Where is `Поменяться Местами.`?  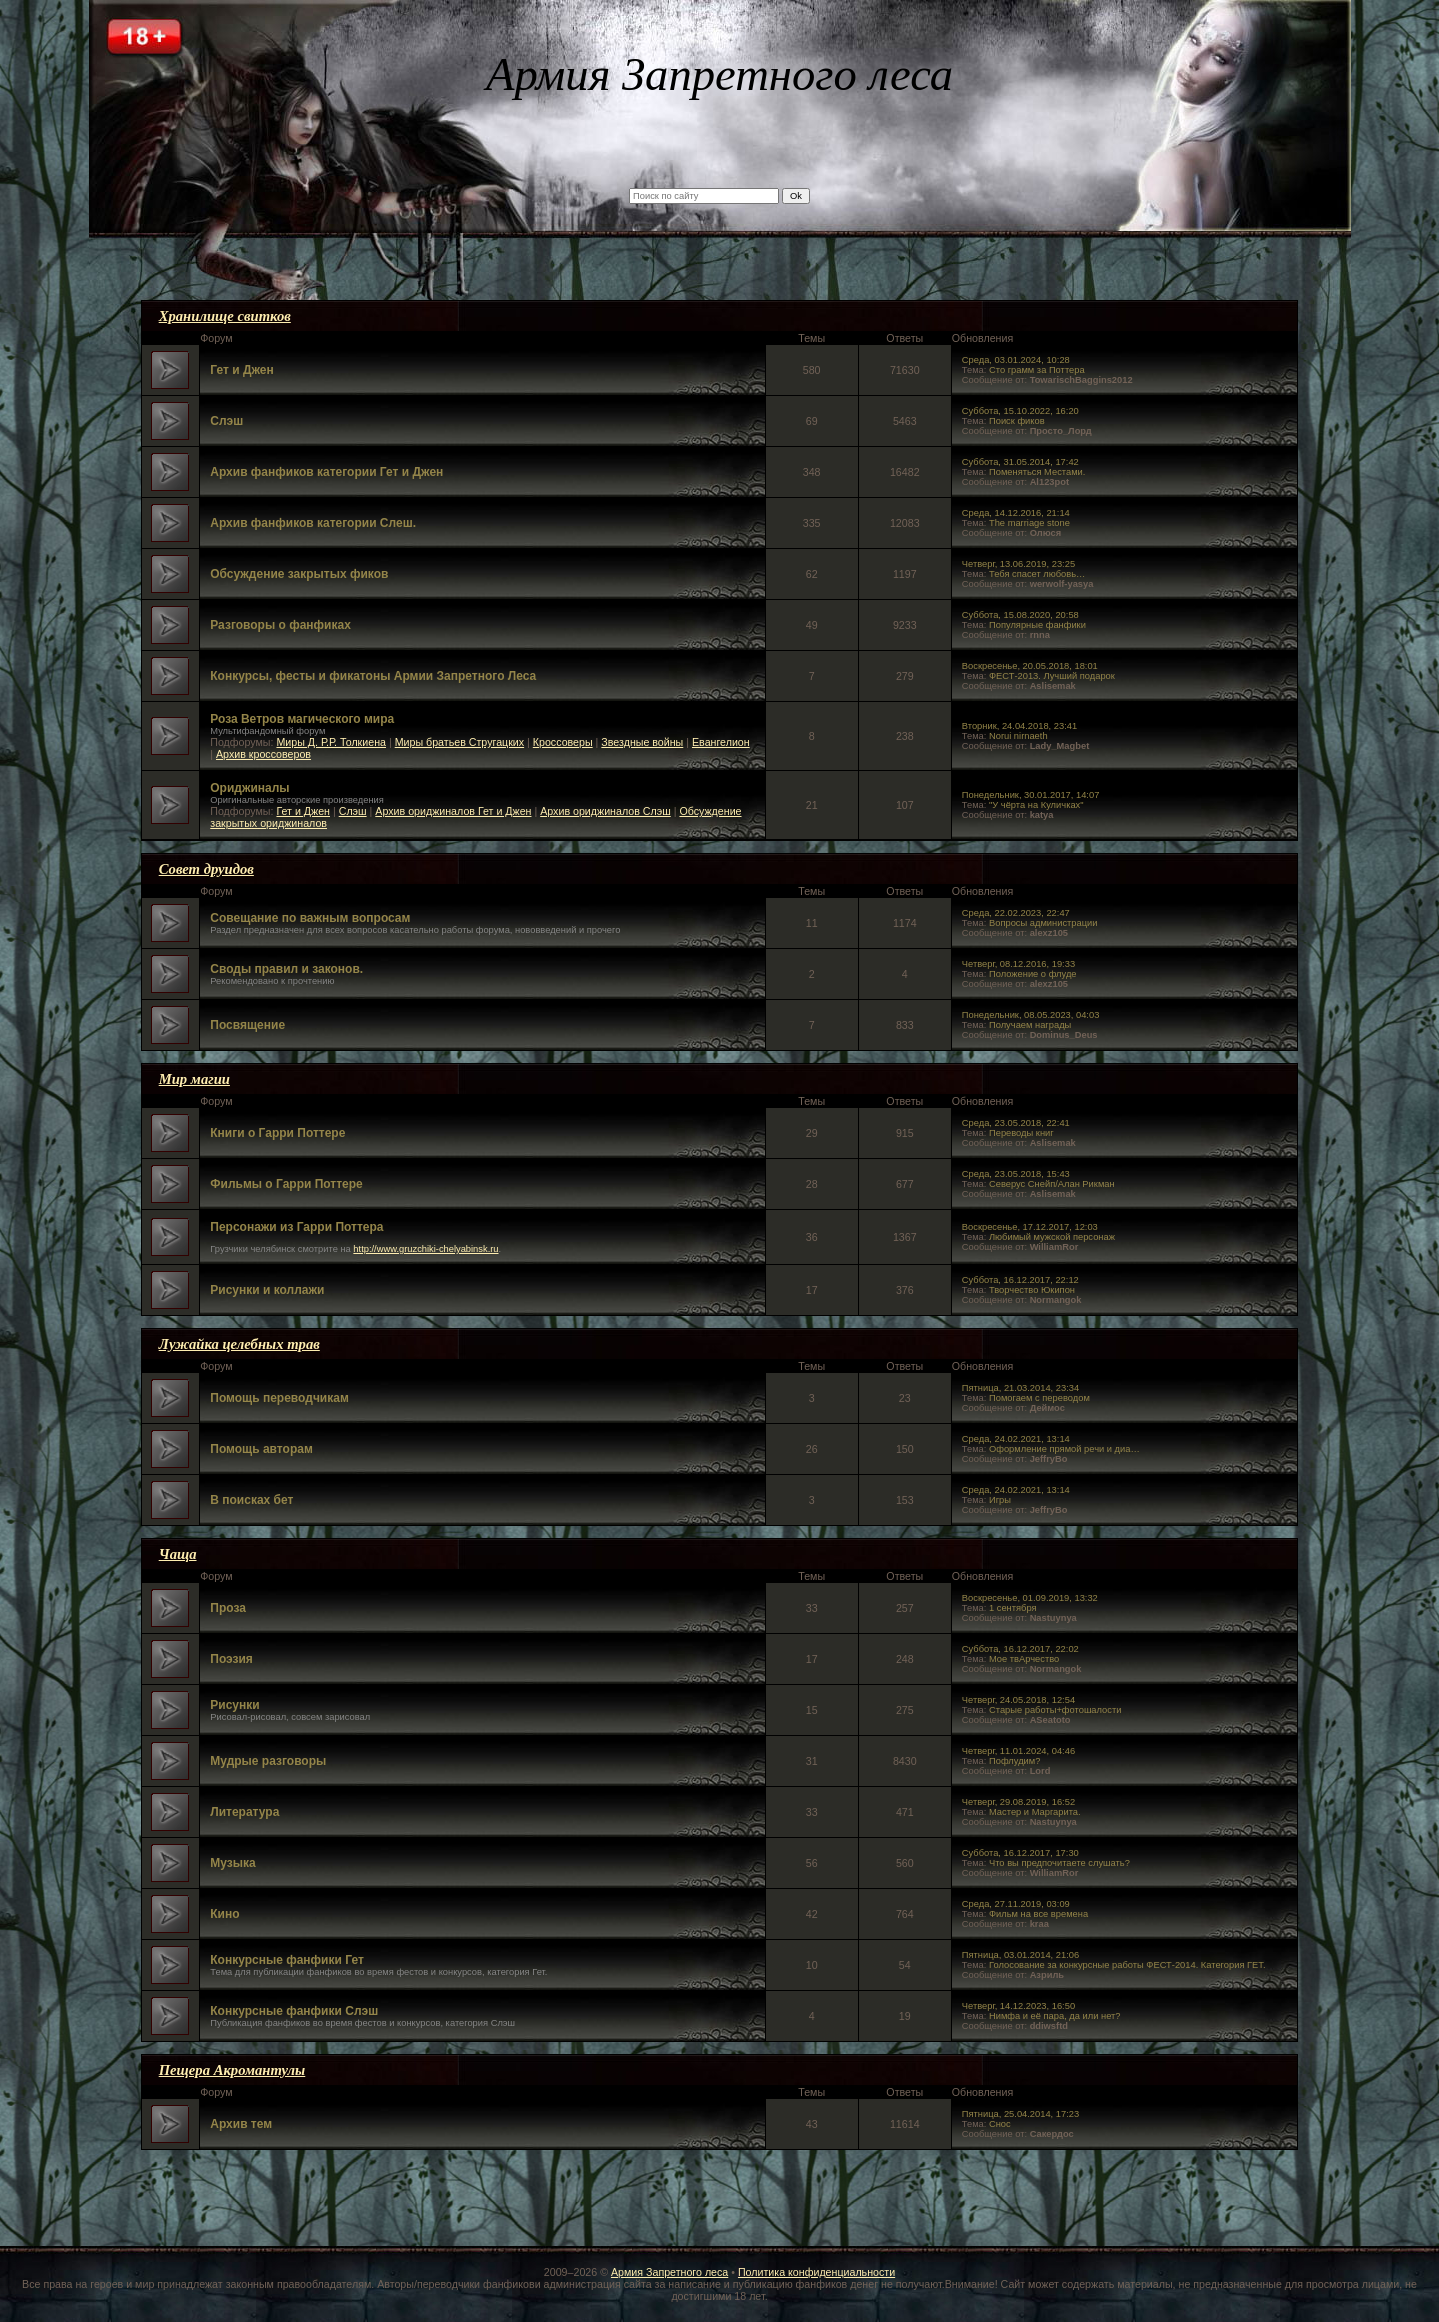 Поменяться Местами. is located at coordinates (1037, 472).